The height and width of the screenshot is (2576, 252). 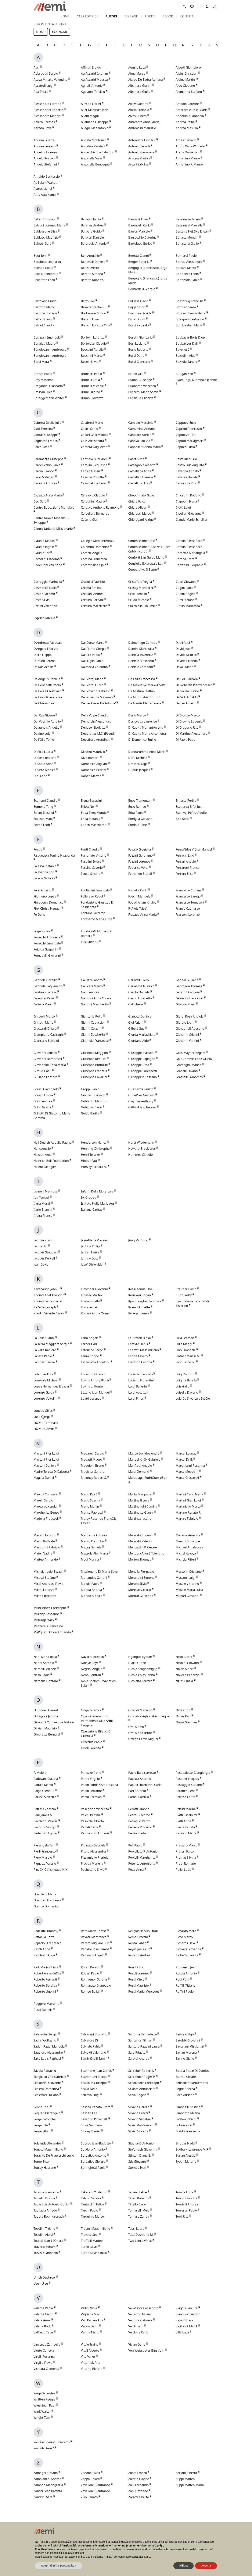 What do you see at coordinates (185, 2034) in the screenshot?
I see `Sartorio Ugo` at bounding box center [185, 2034].